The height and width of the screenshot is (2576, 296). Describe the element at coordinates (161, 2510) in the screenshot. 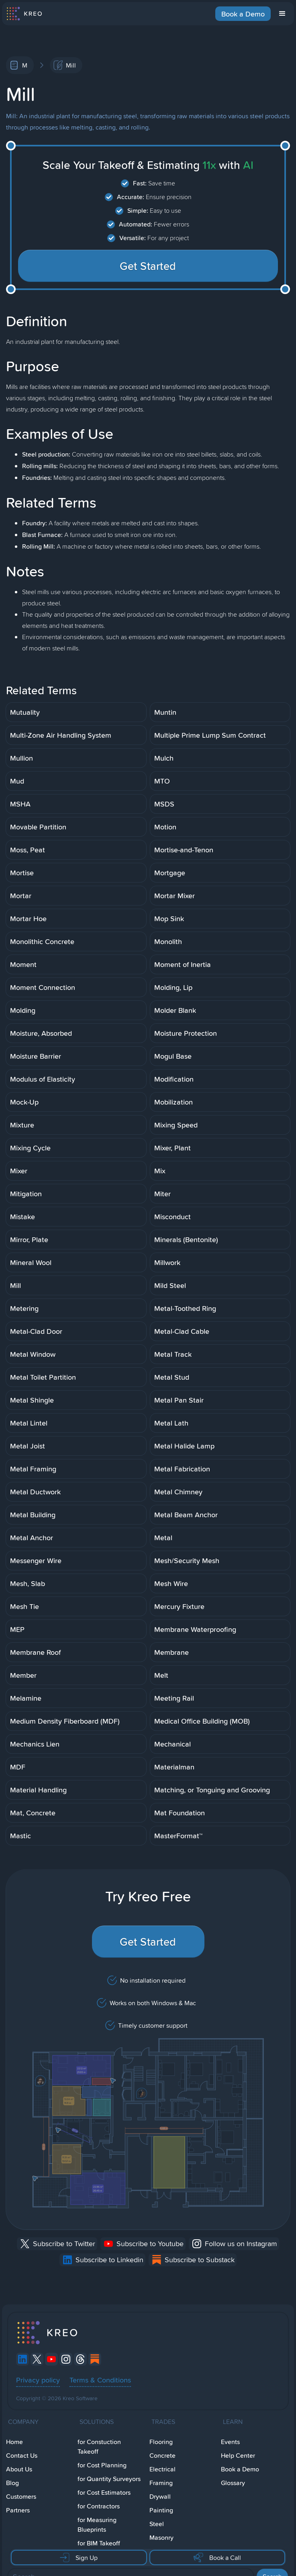

I see `Painting` at that location.